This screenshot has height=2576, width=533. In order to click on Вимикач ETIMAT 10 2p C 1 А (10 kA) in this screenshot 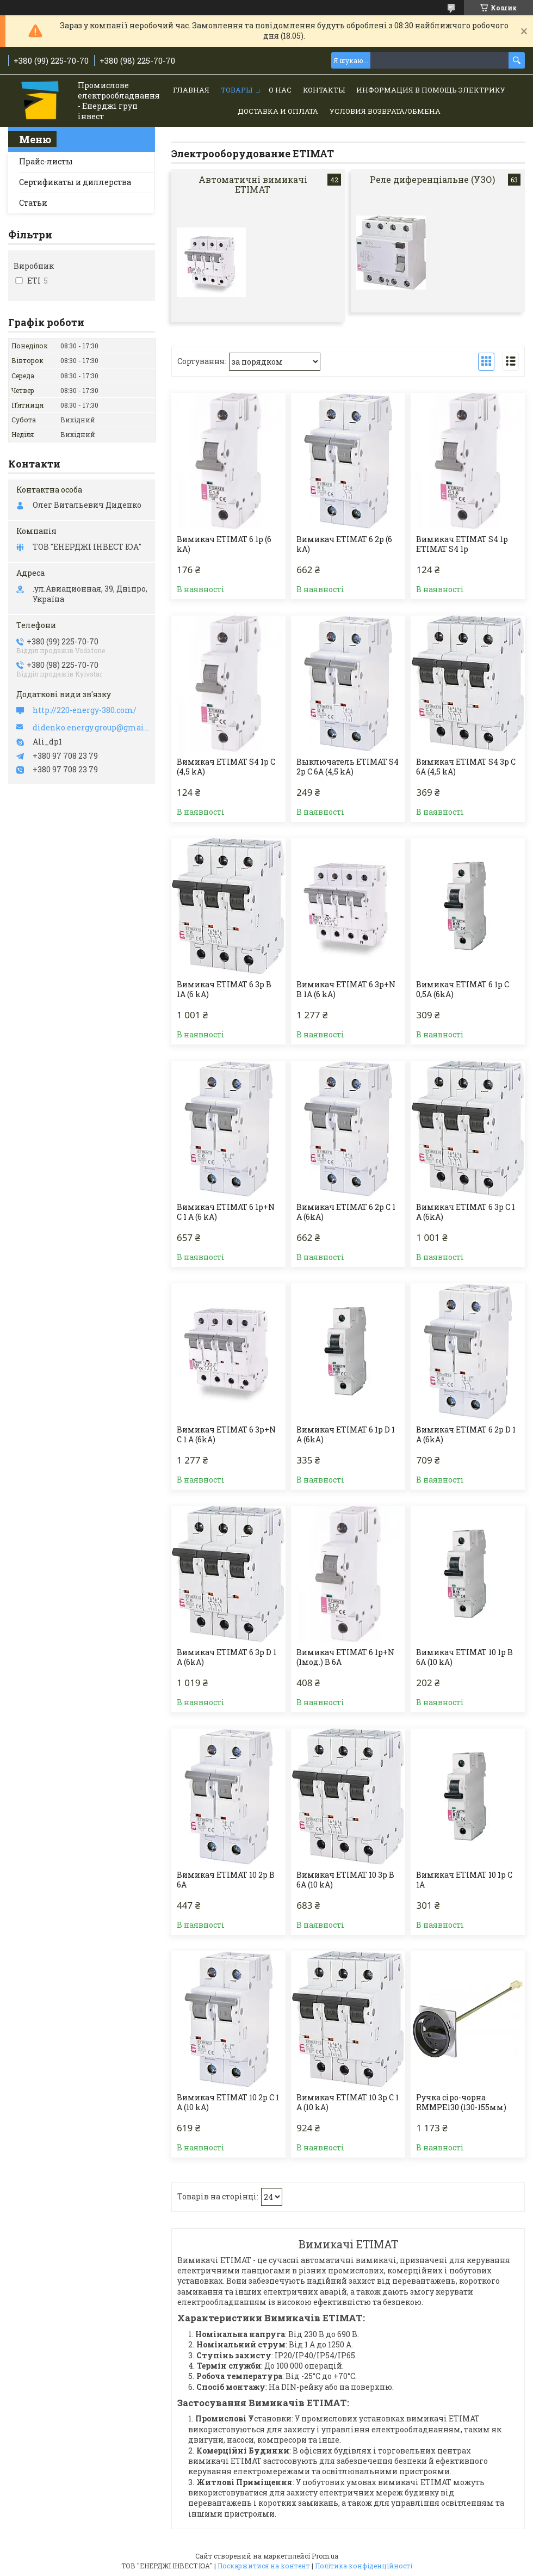, I will do `click(228, 2102)`.